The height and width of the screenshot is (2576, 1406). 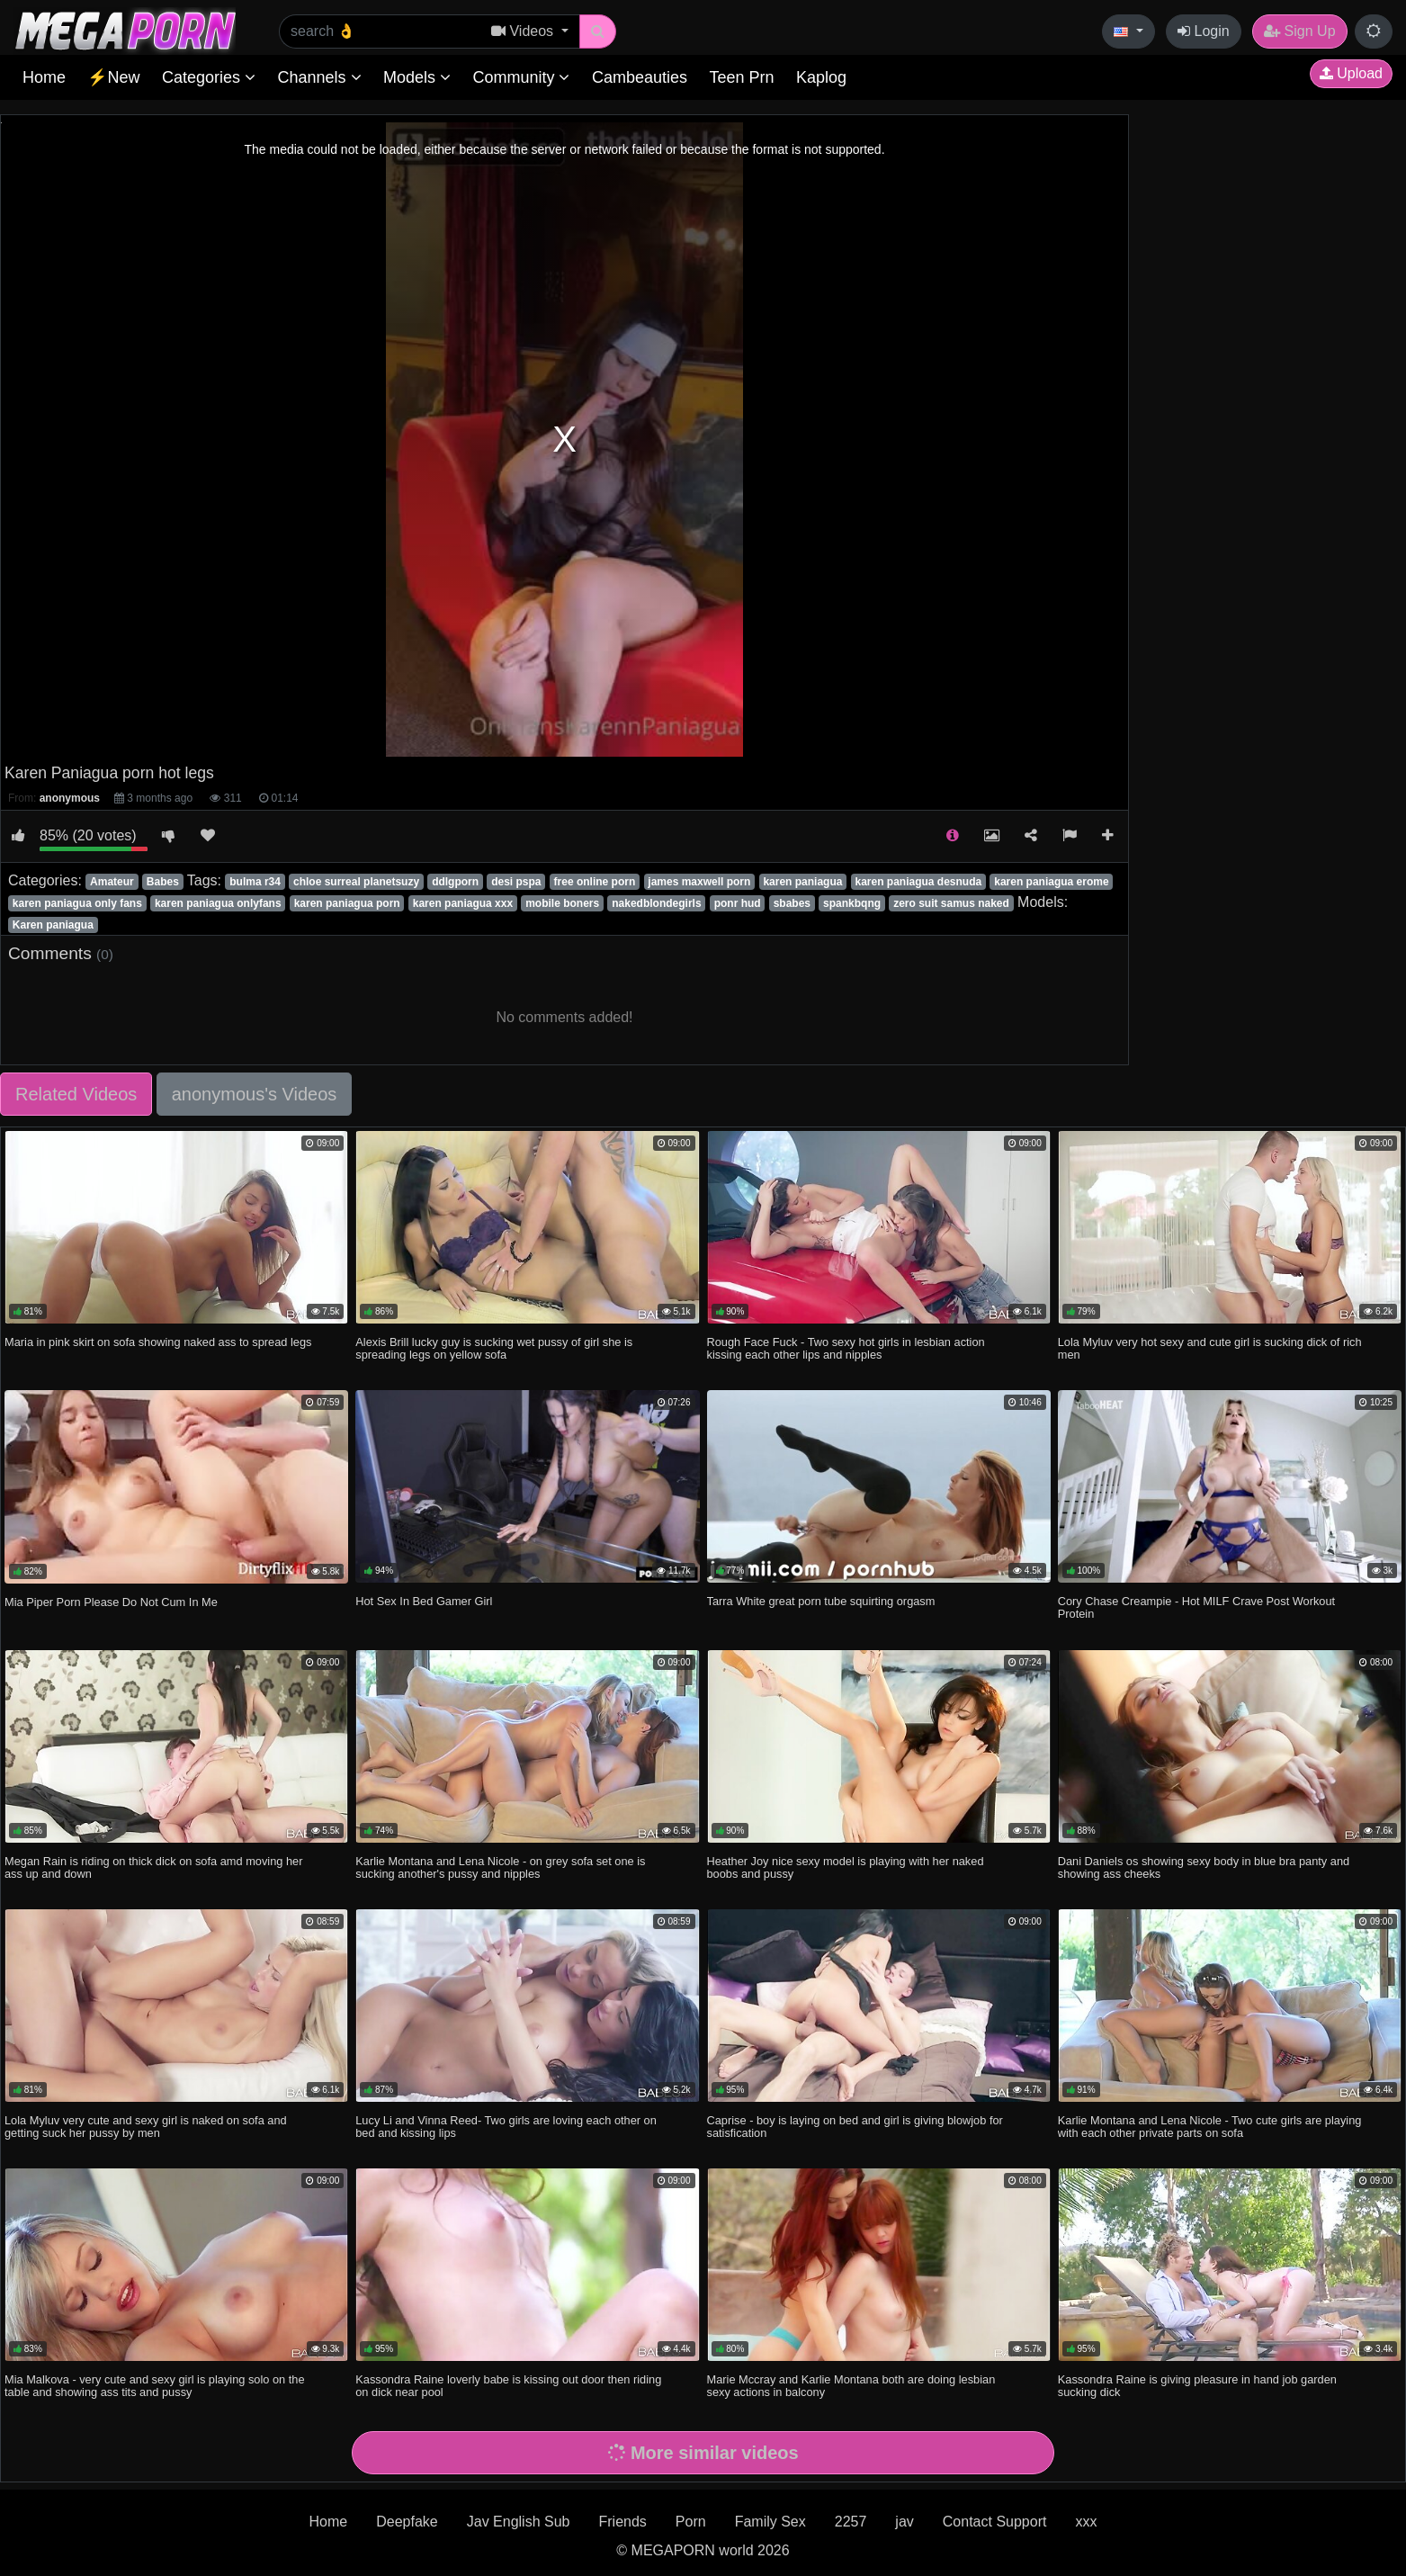 I want to click on nakedblondegirls, so click(x=656, y=903).